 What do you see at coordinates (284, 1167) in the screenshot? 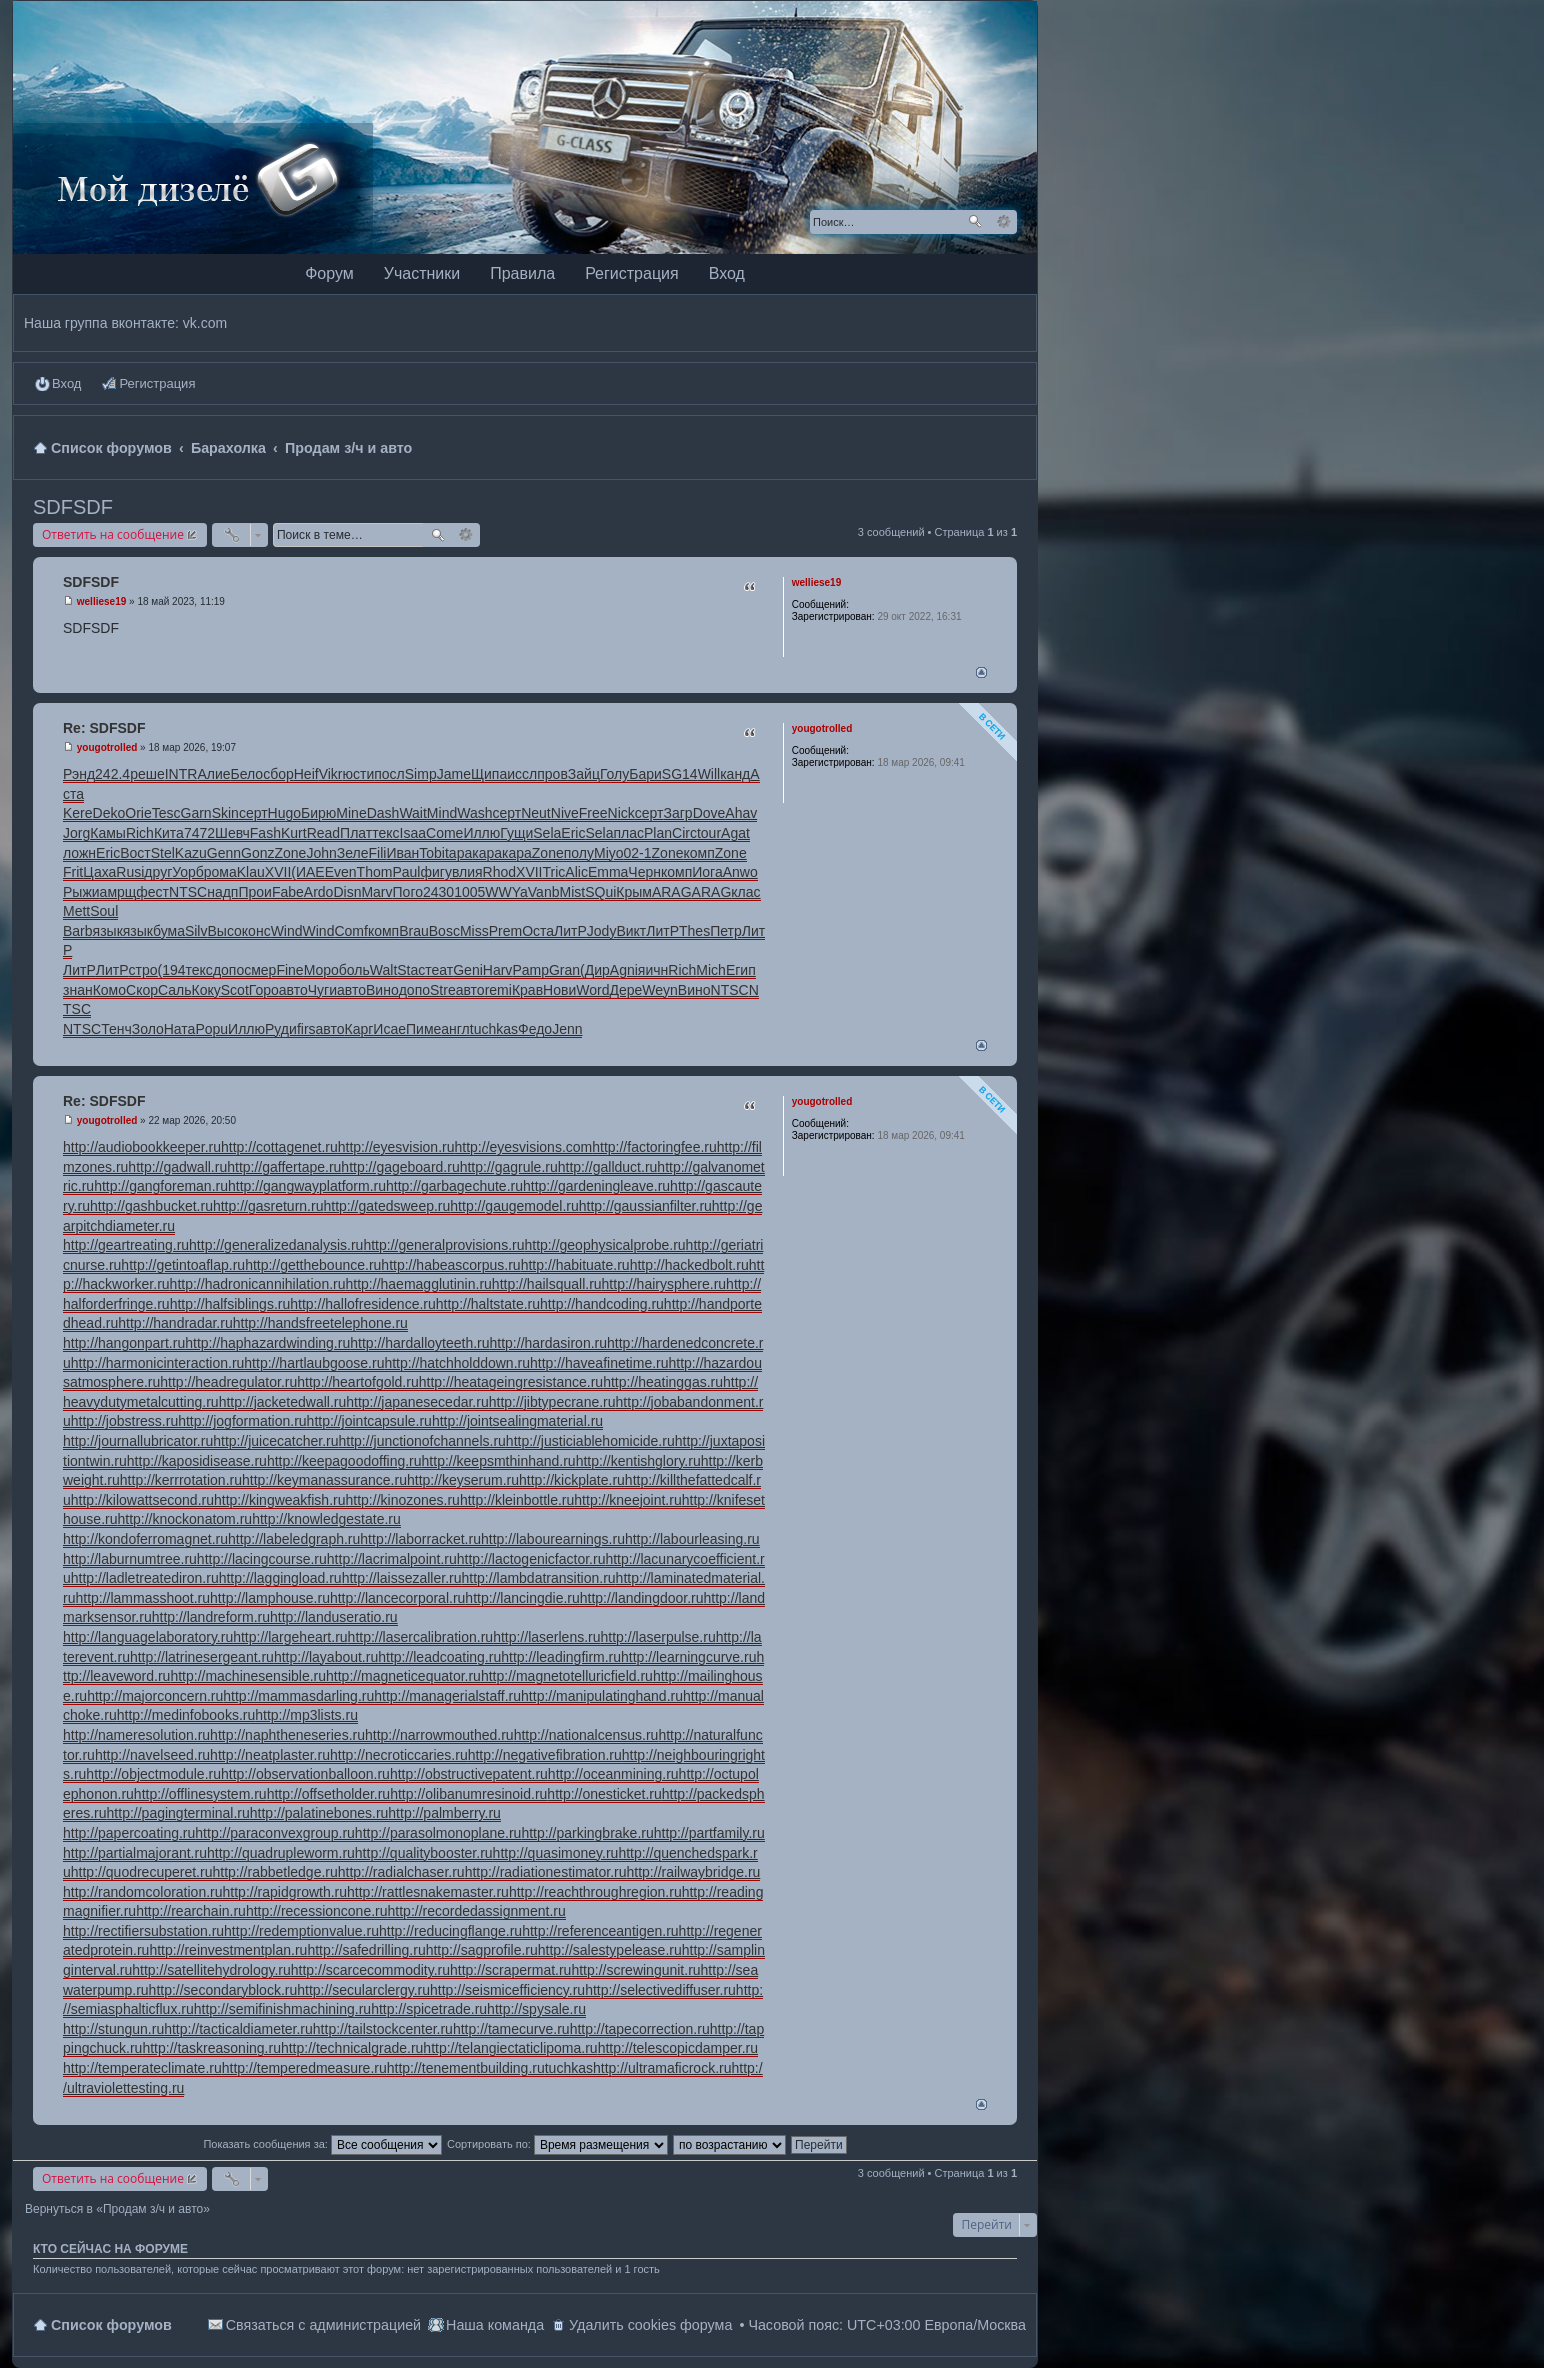
I see `http://gaffertape.ru` at bounding box center [284, 1167].